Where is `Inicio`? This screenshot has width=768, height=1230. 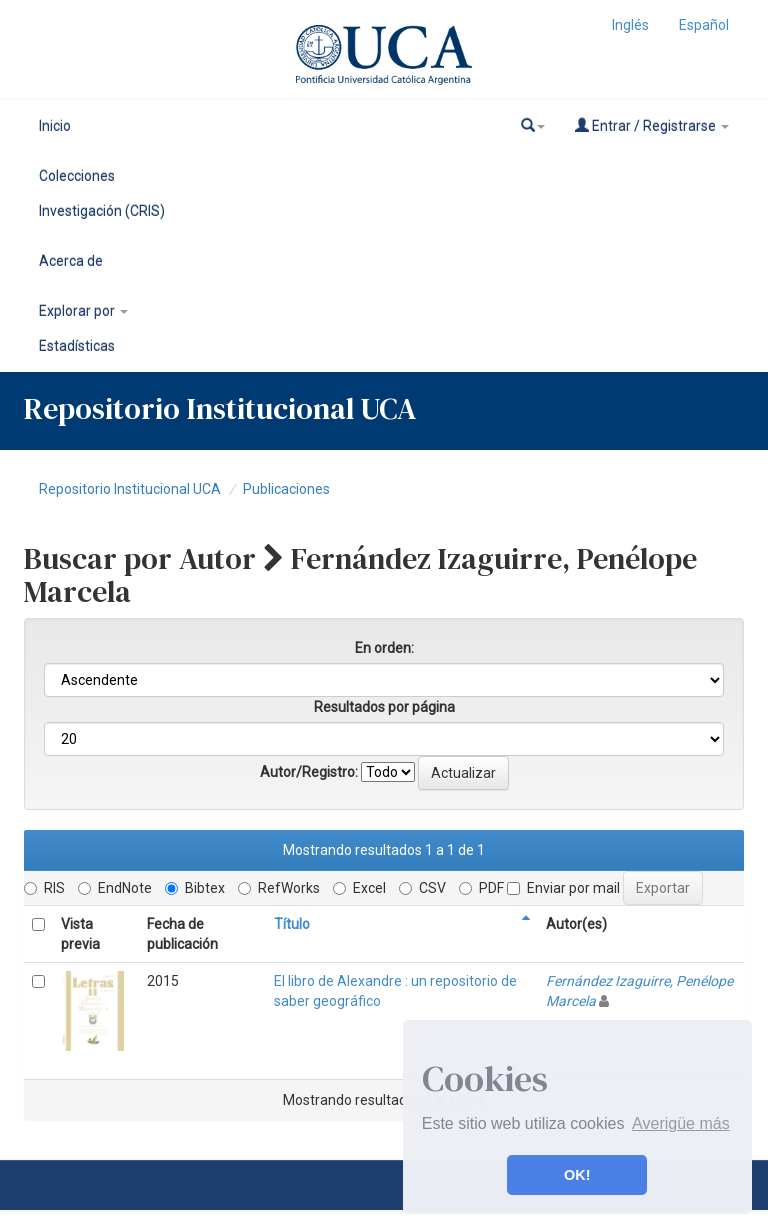 Inicio is located at coordinates (55, 126).